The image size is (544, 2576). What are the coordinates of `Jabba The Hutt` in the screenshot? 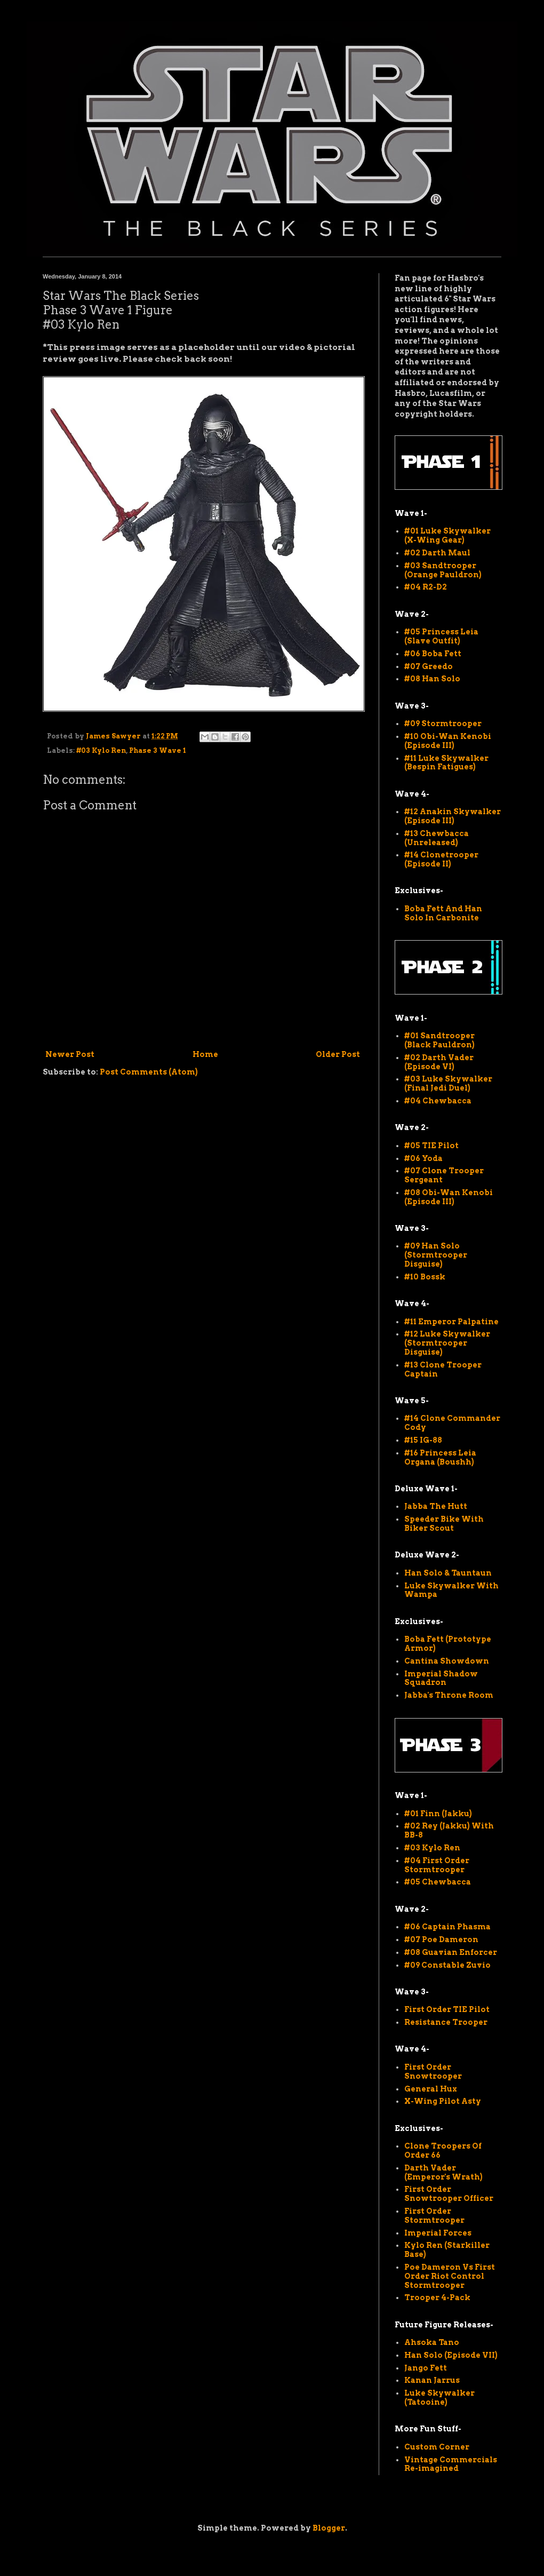 It's located at (435, 1506).